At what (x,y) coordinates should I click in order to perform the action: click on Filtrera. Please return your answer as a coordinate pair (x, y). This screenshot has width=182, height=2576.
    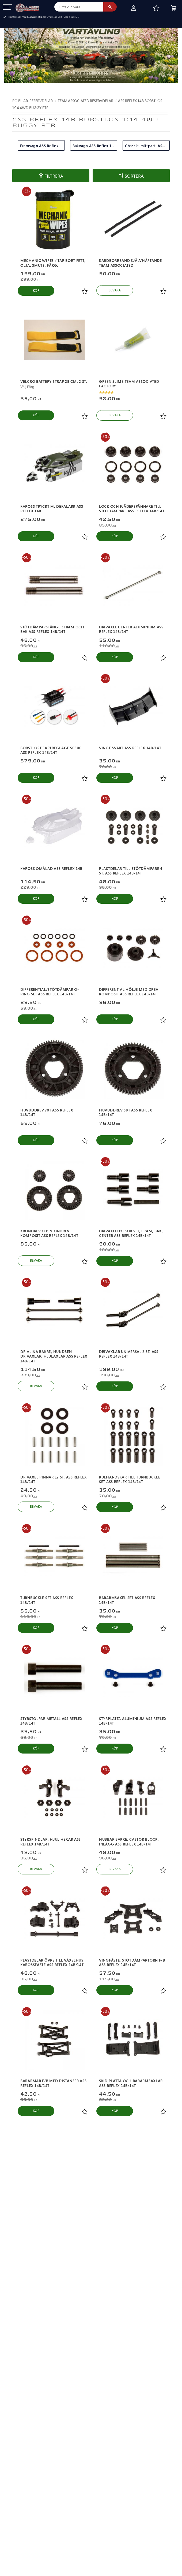
    Looking at the image, I should click on (53, 176).